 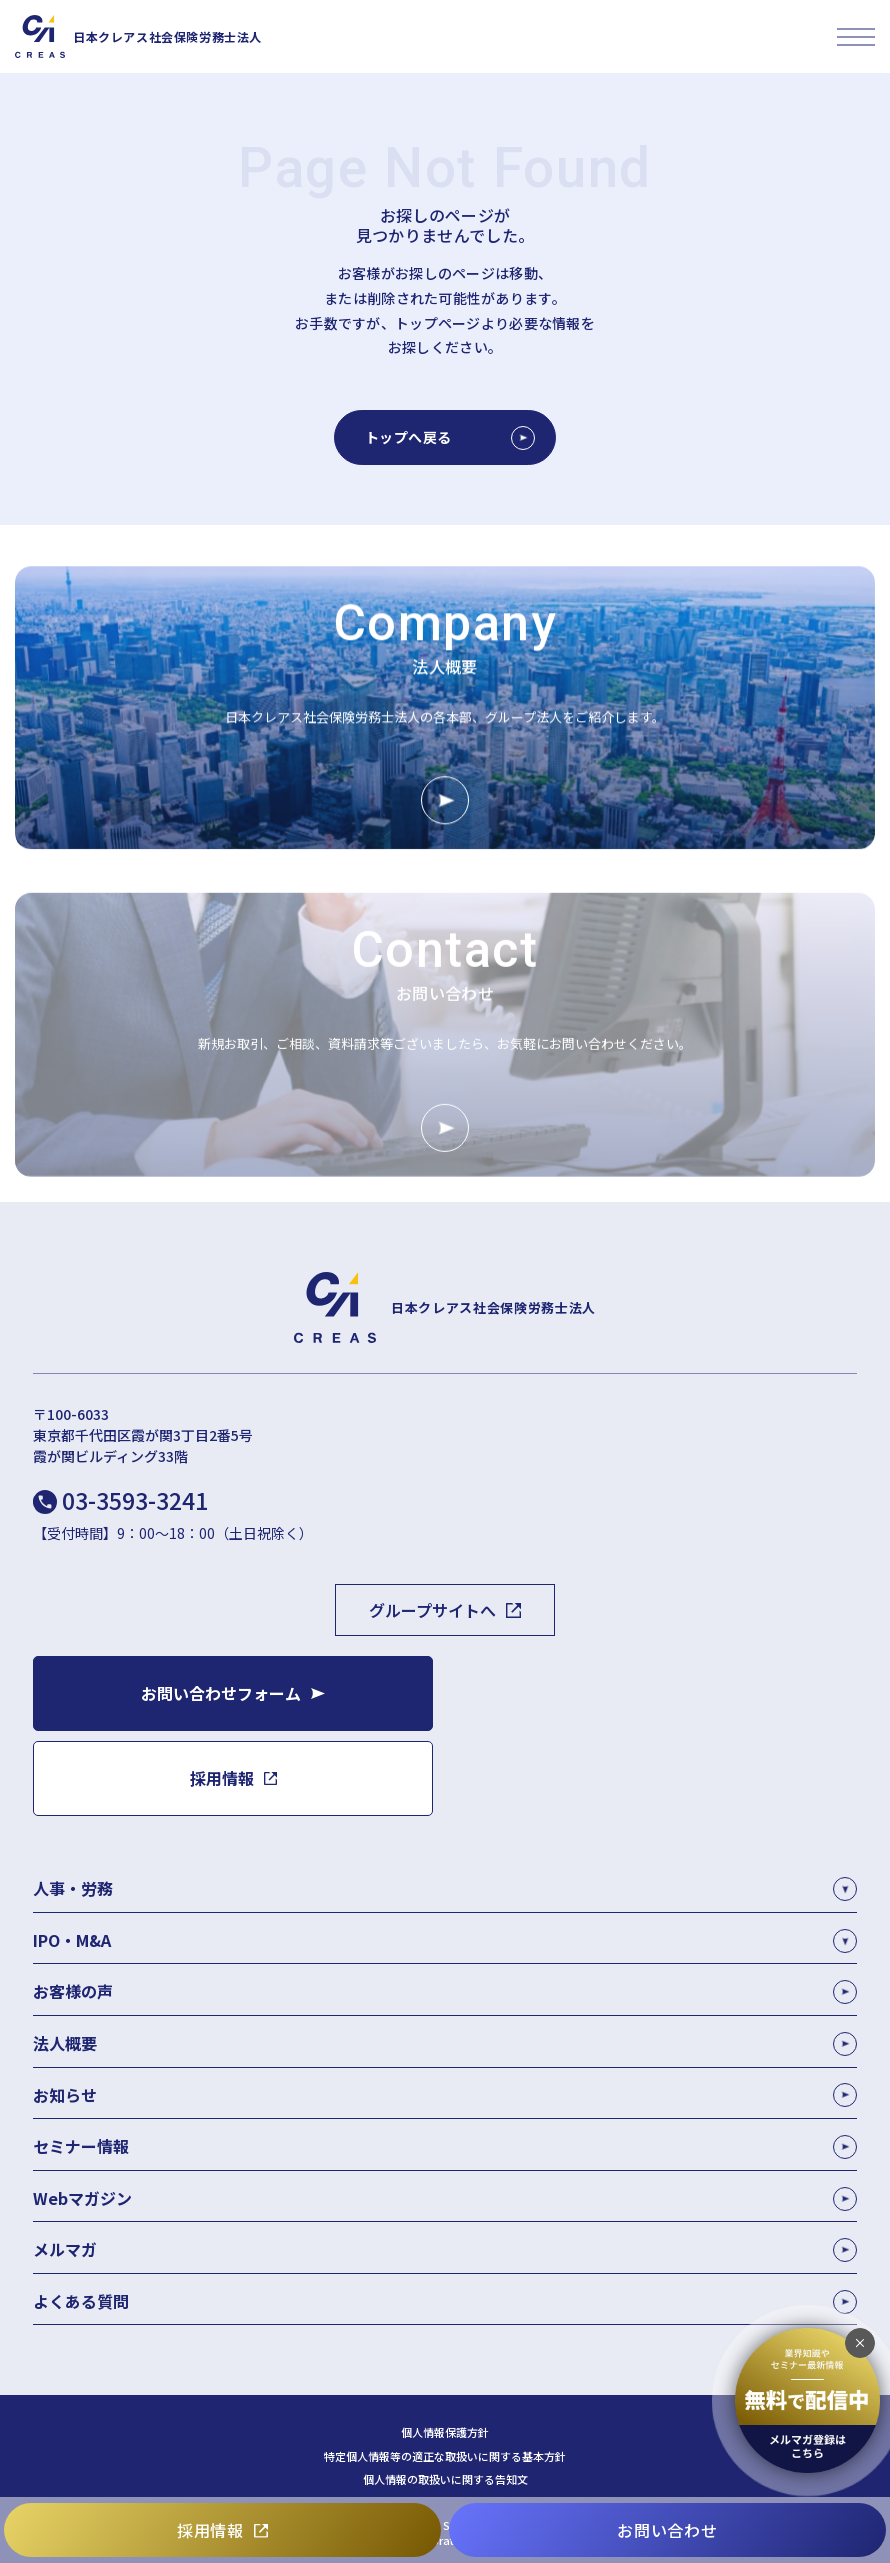 I want to click on セミナー情報, so click(x=445, y=2146).